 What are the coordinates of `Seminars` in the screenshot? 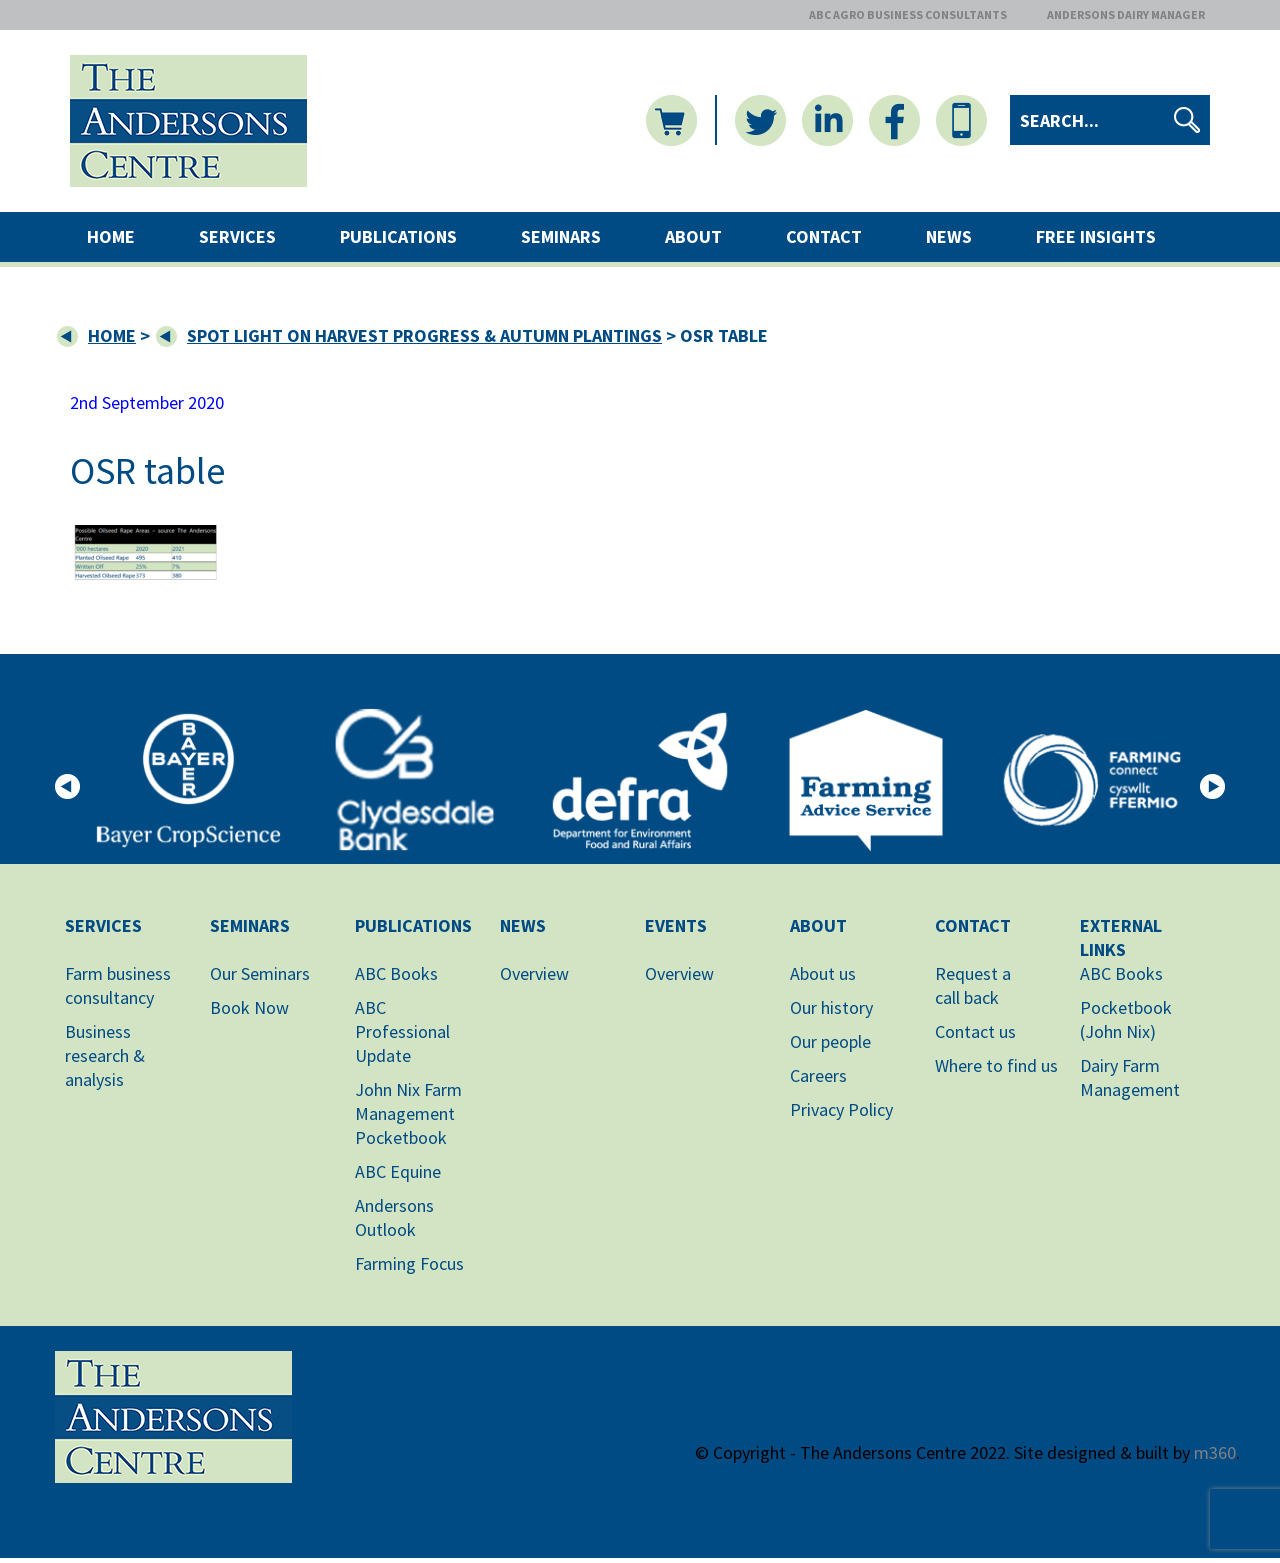 It's located at (561, 236).